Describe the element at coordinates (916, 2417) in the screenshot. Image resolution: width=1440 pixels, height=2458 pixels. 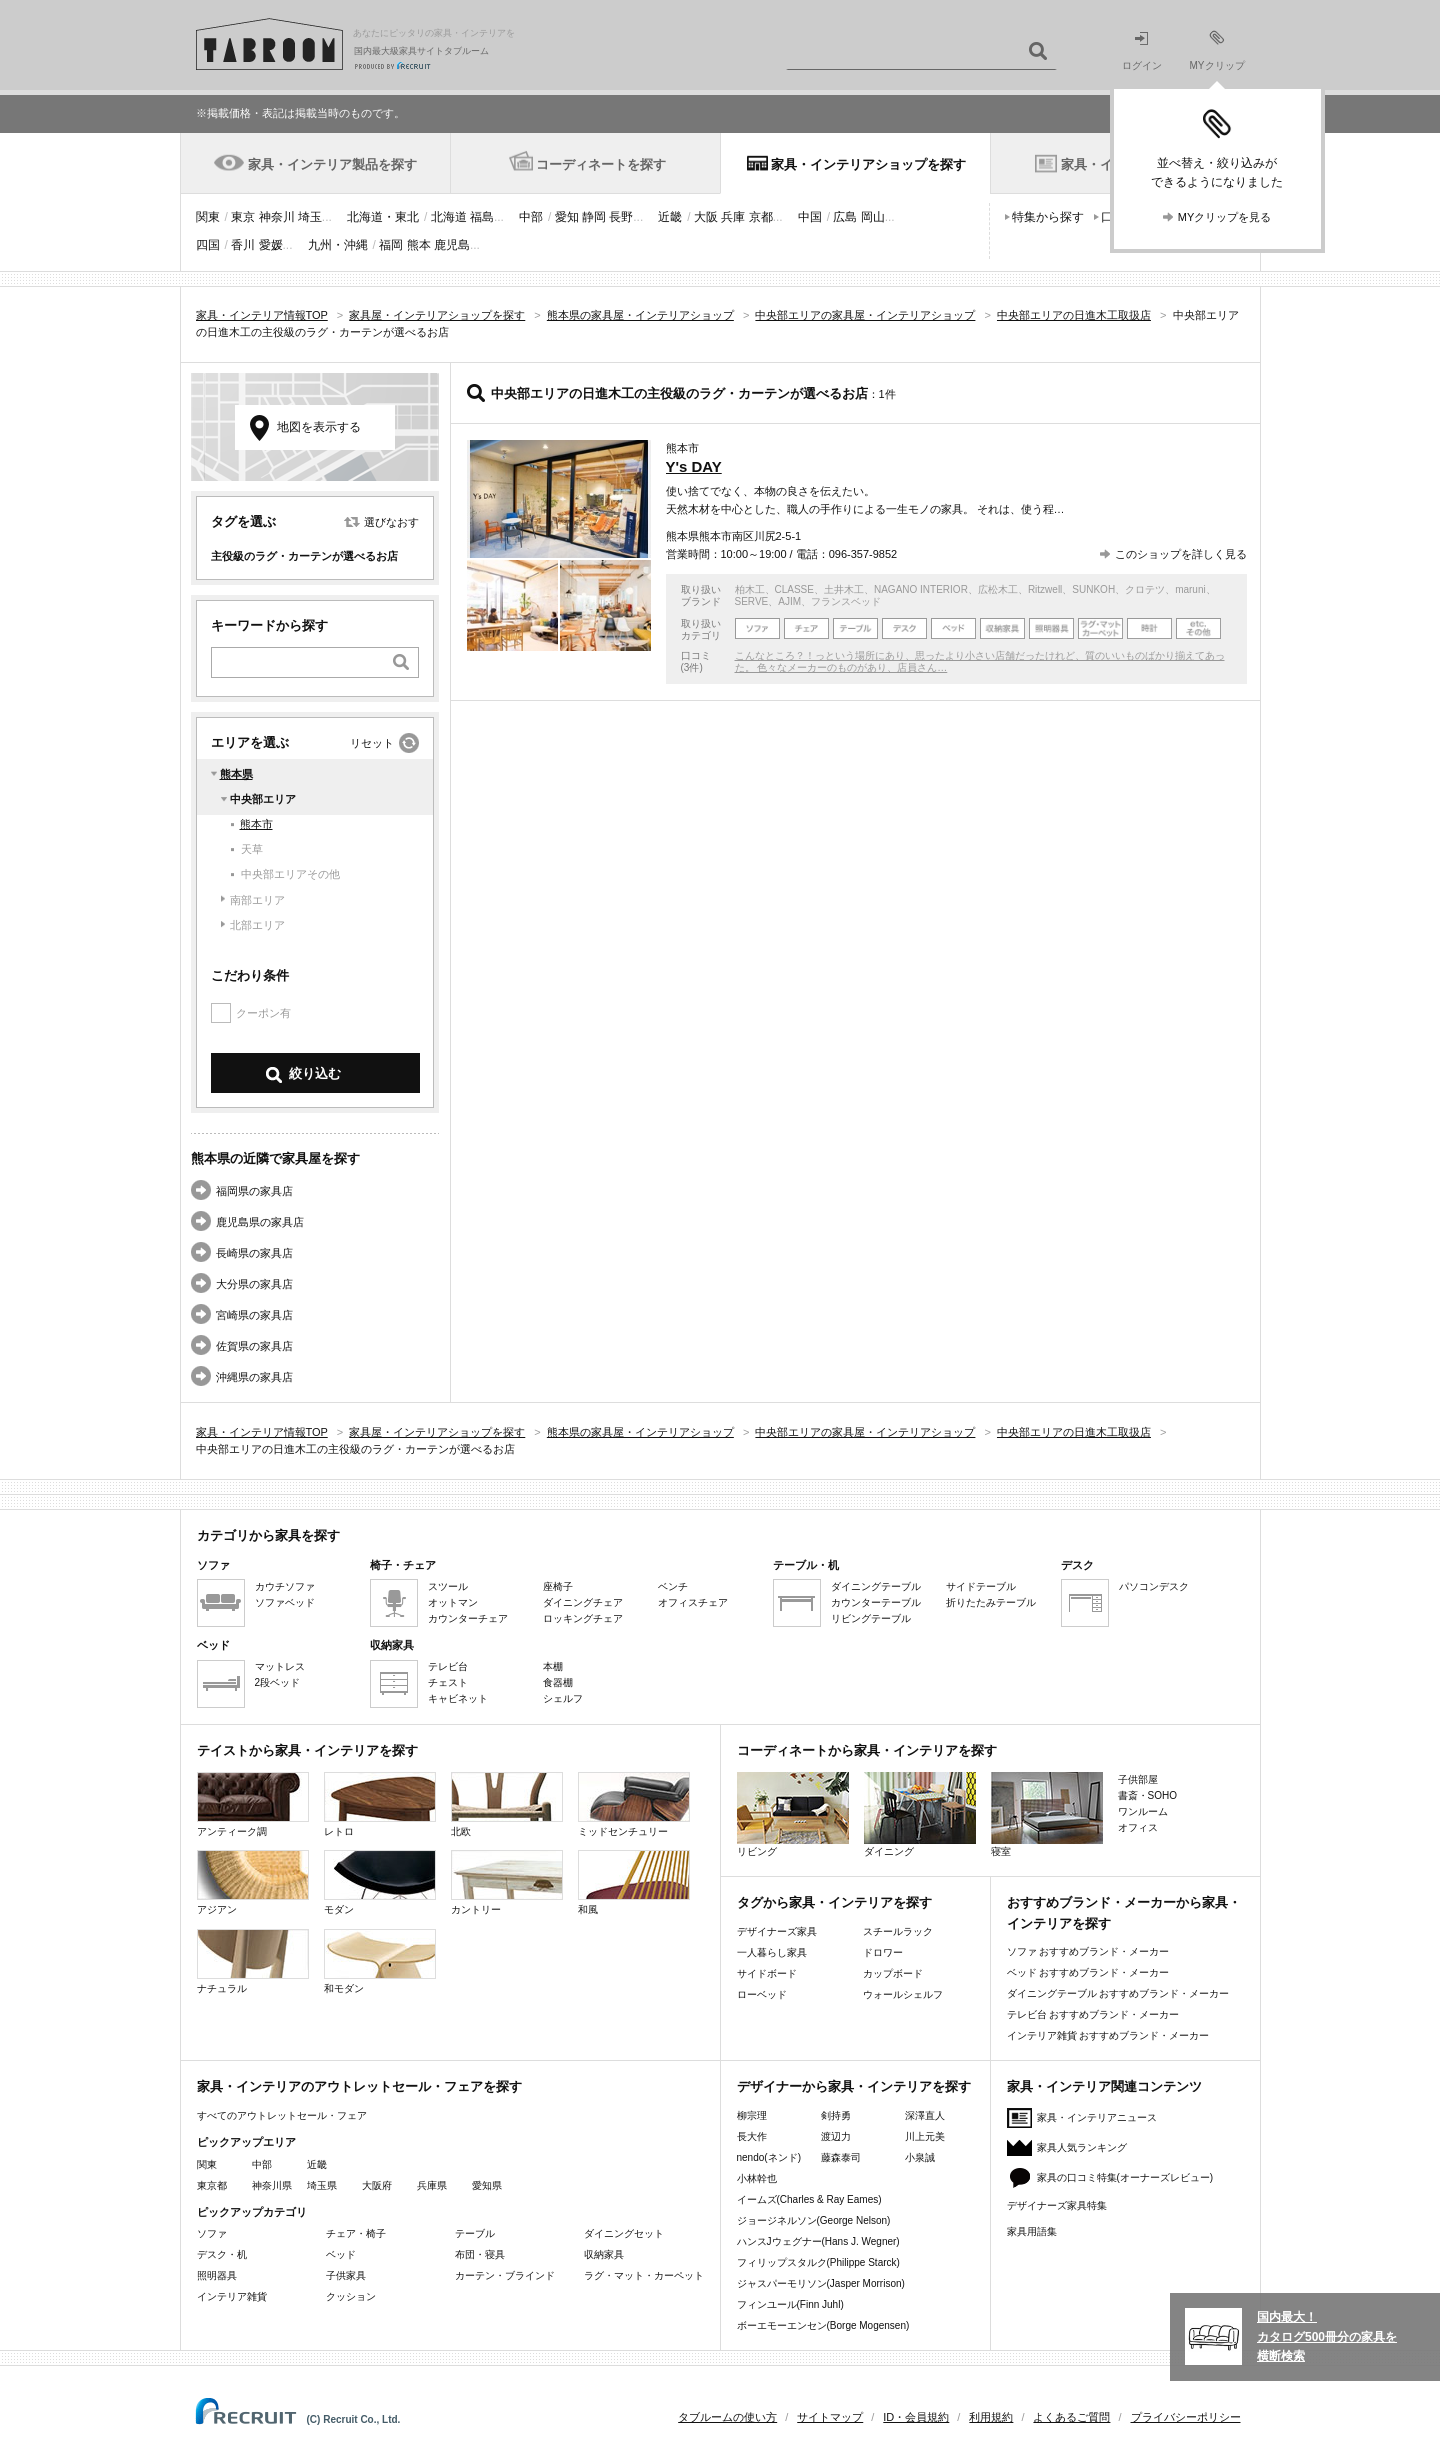
I see `ID・会員規約` at that location.